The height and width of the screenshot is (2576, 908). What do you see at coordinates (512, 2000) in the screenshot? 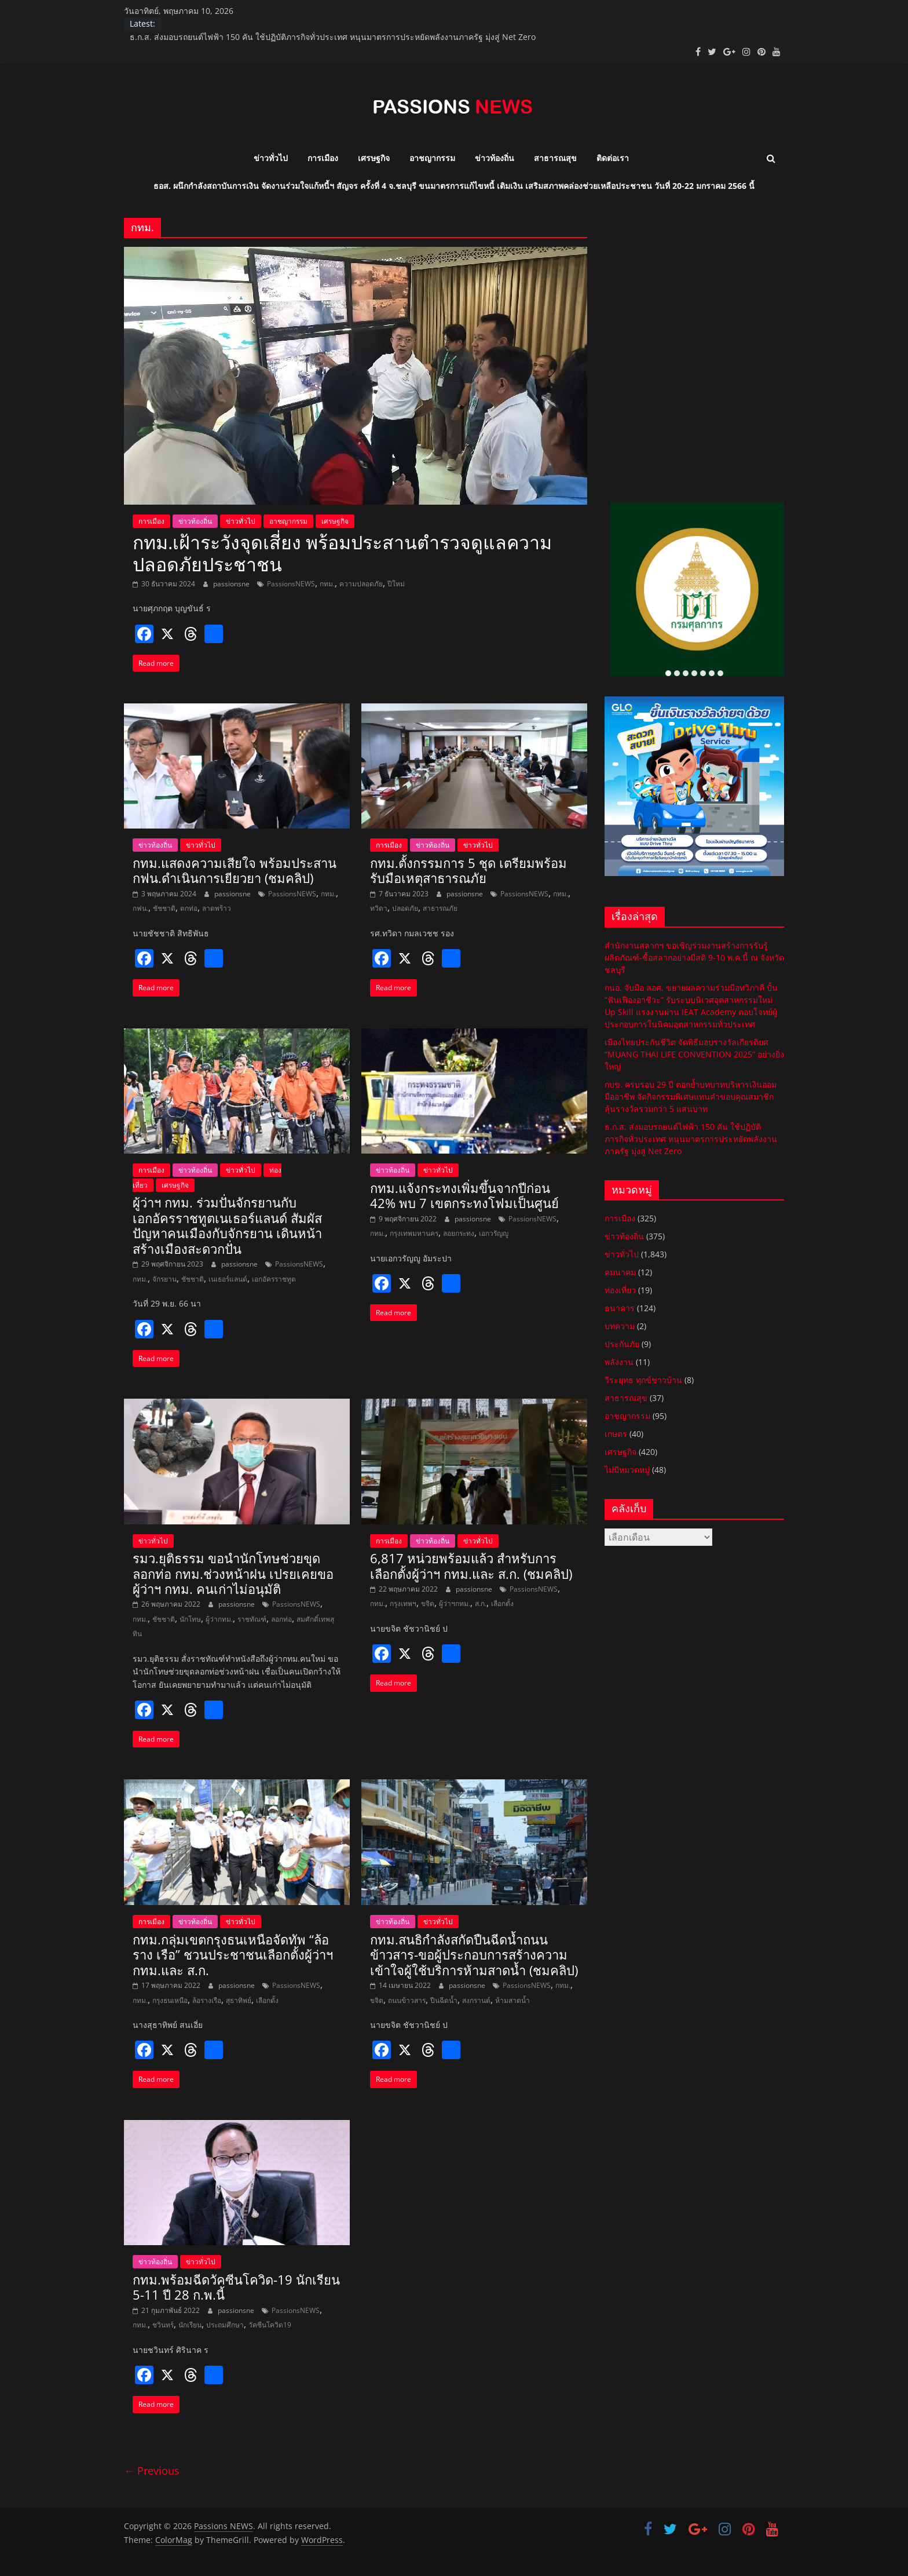
I see `ห้ามสาดน้ำ` at bounding box center [512, 2000].